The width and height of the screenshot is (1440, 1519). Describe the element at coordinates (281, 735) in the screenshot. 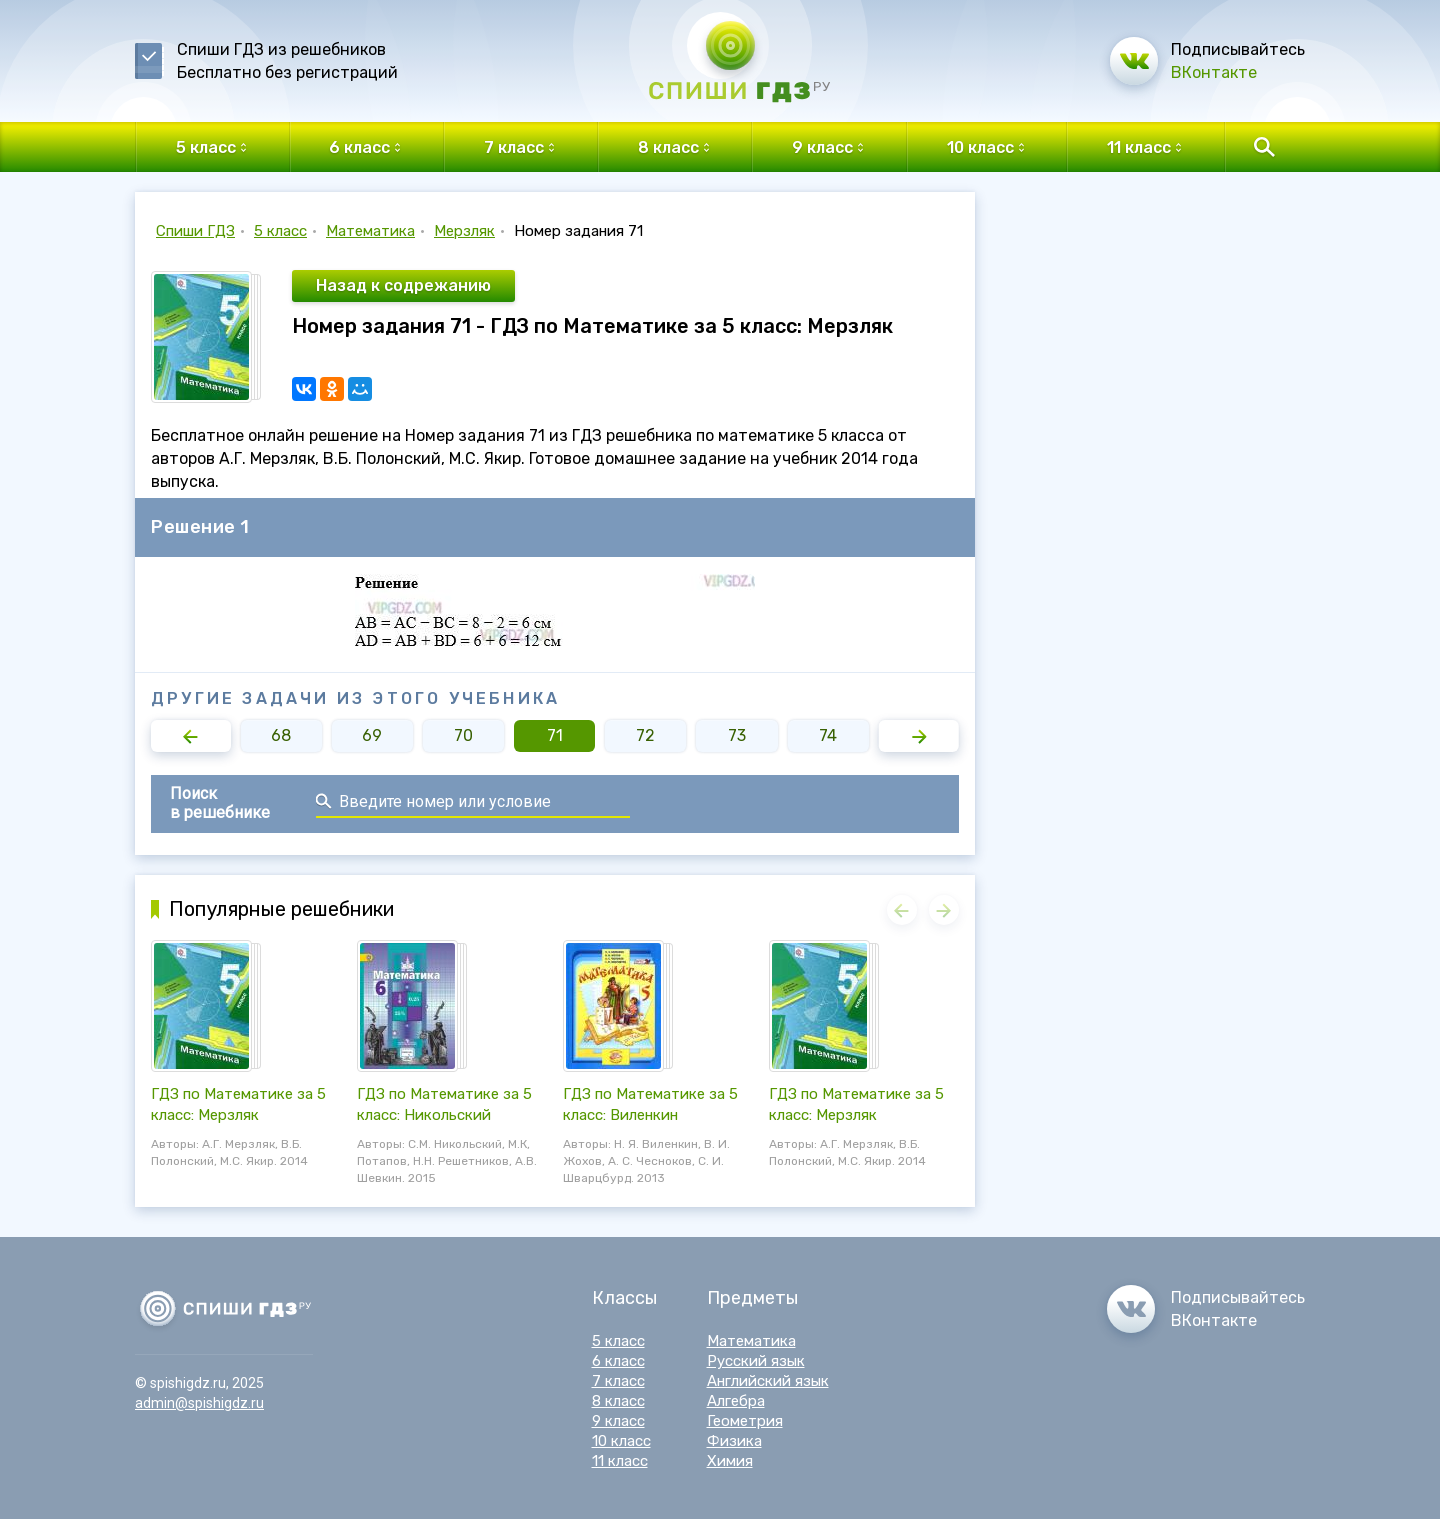

I see `68` at that location.